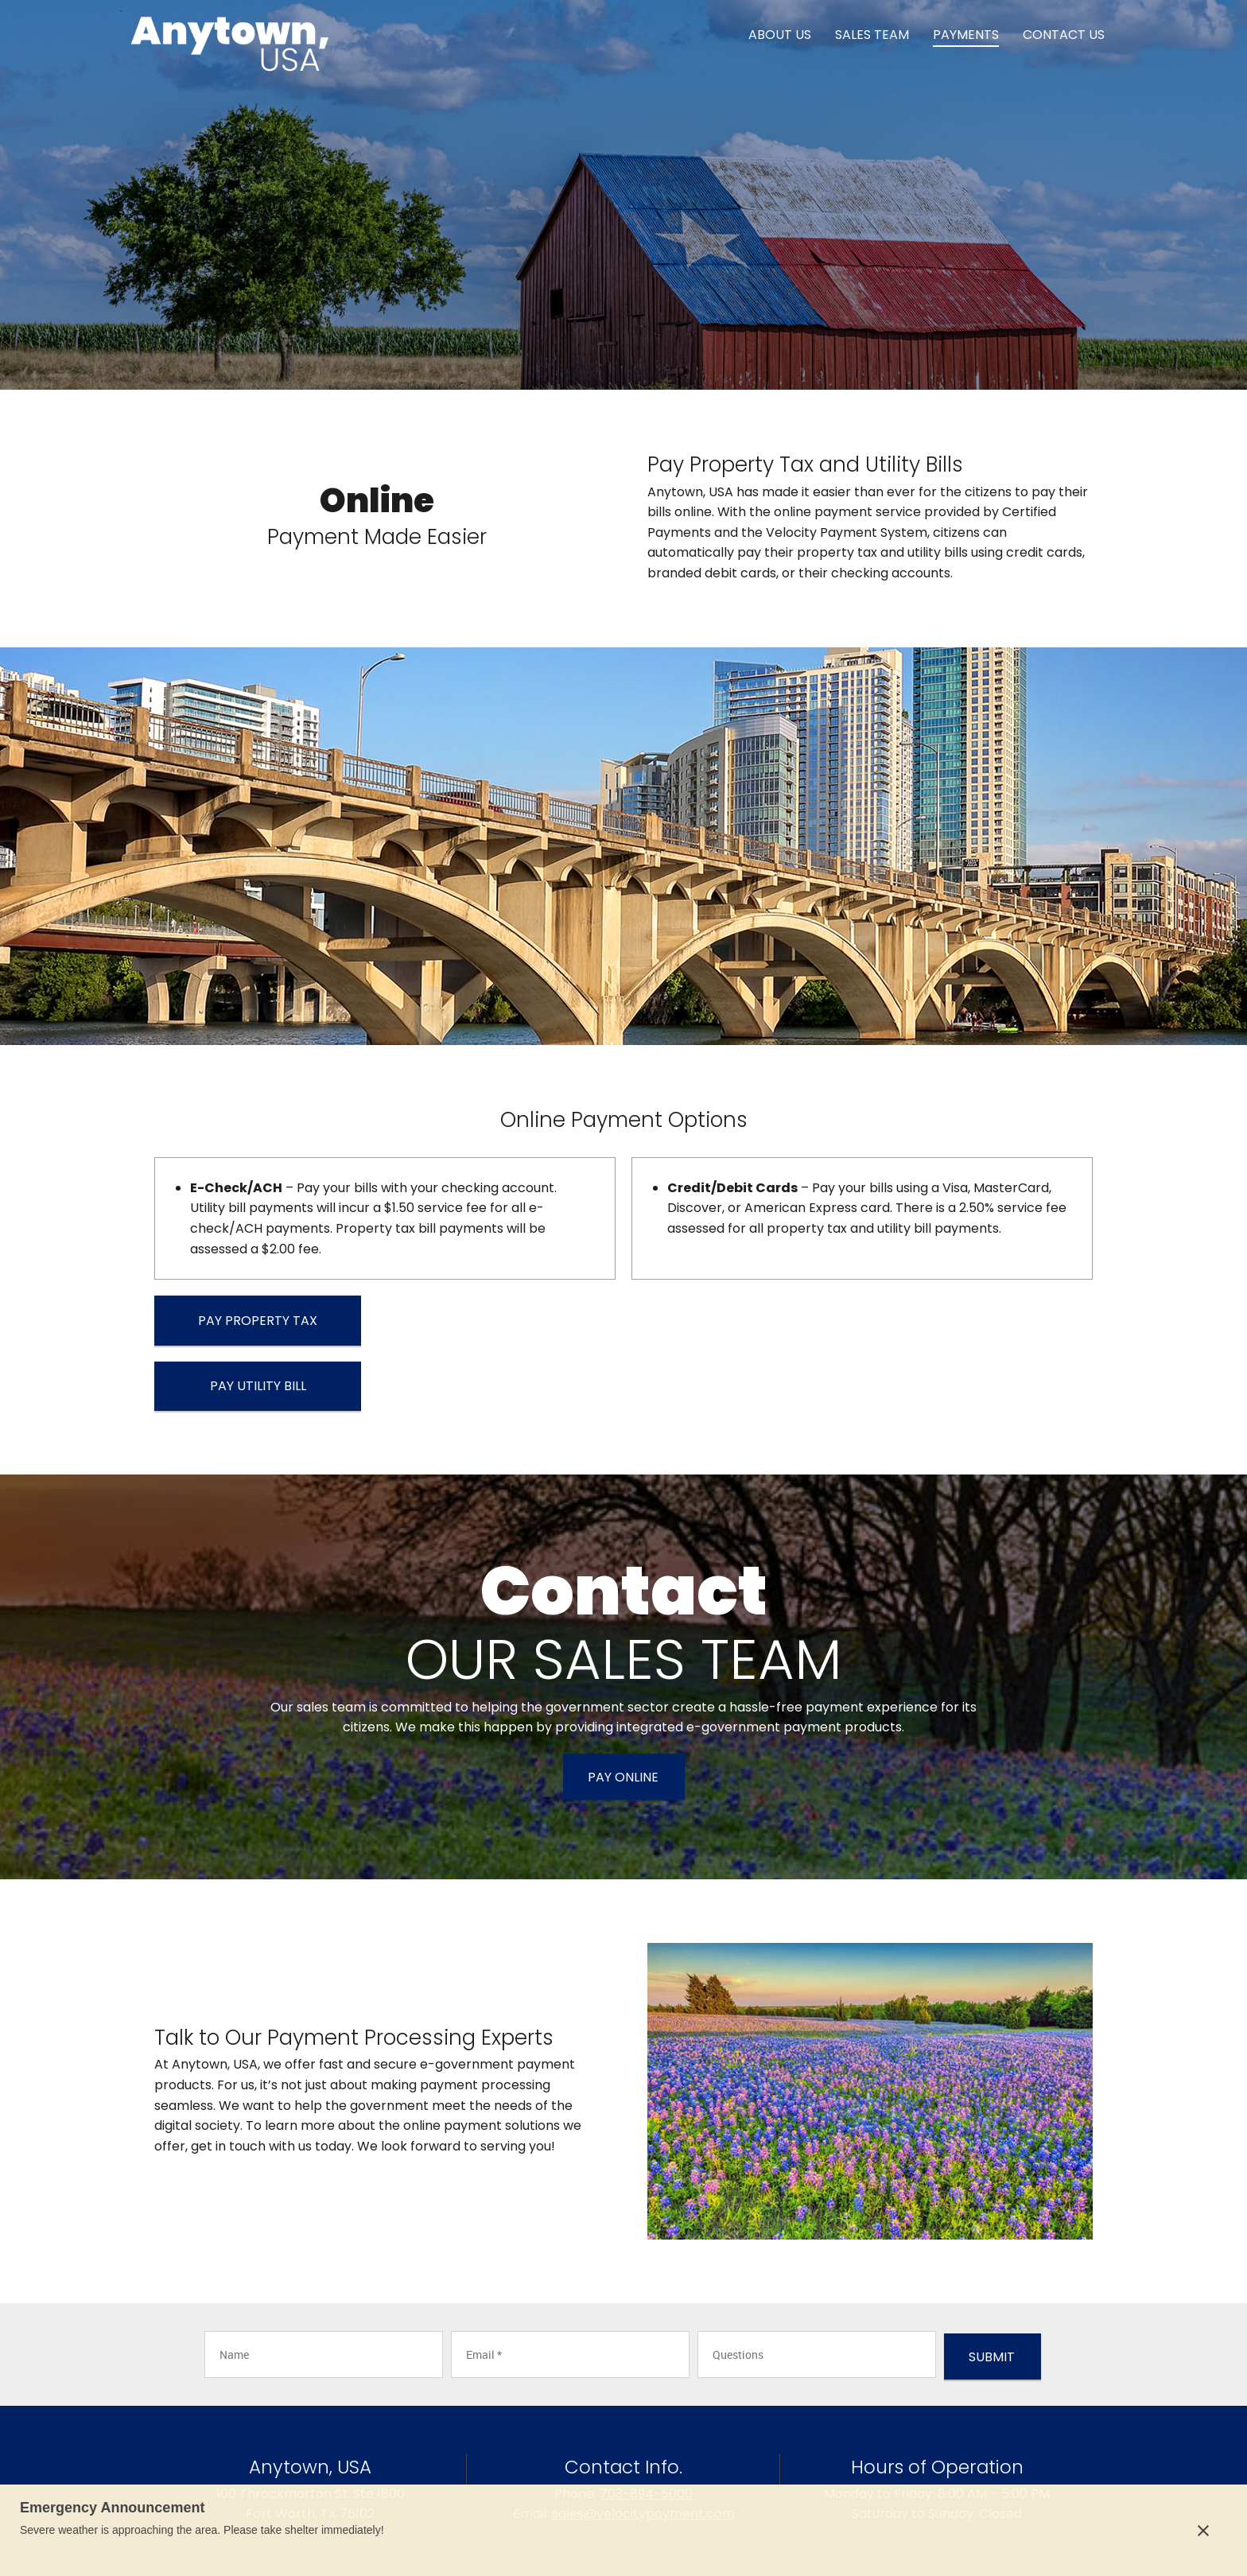 Image resolution: width=1247 pixels, height=2576 pixels. What do you see at coordinates (779, 36) in the screenshot?
I see `[menuitem]` at bounding box center [779, 36].